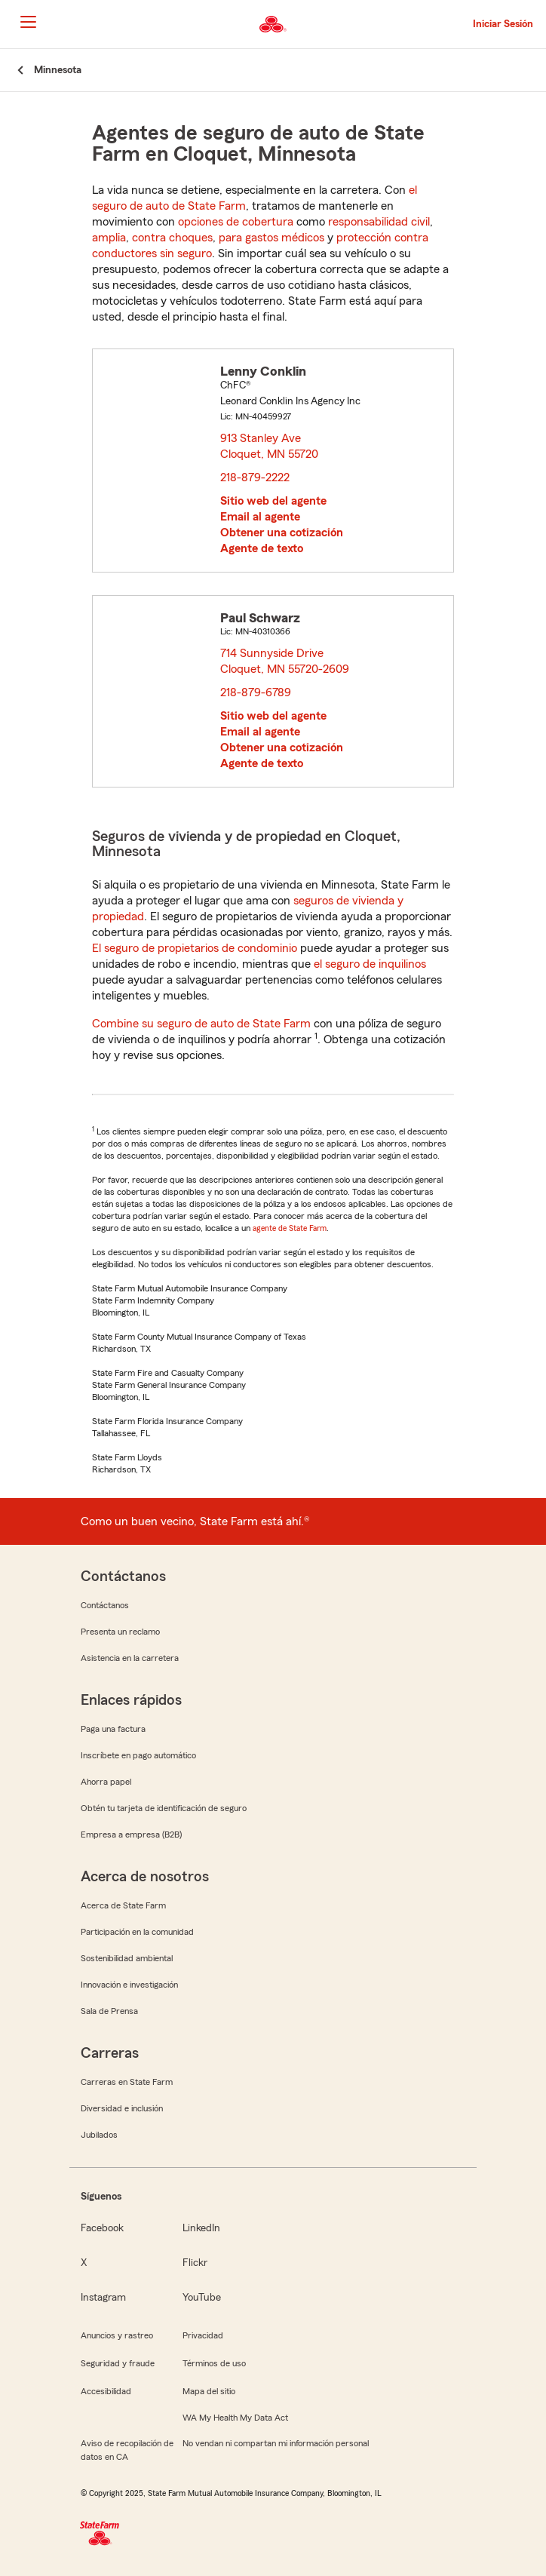 Image resolution: width=546 pixels, height=2576 pixels. I want to click on Carreras en State Farm, so click(127, 2081).